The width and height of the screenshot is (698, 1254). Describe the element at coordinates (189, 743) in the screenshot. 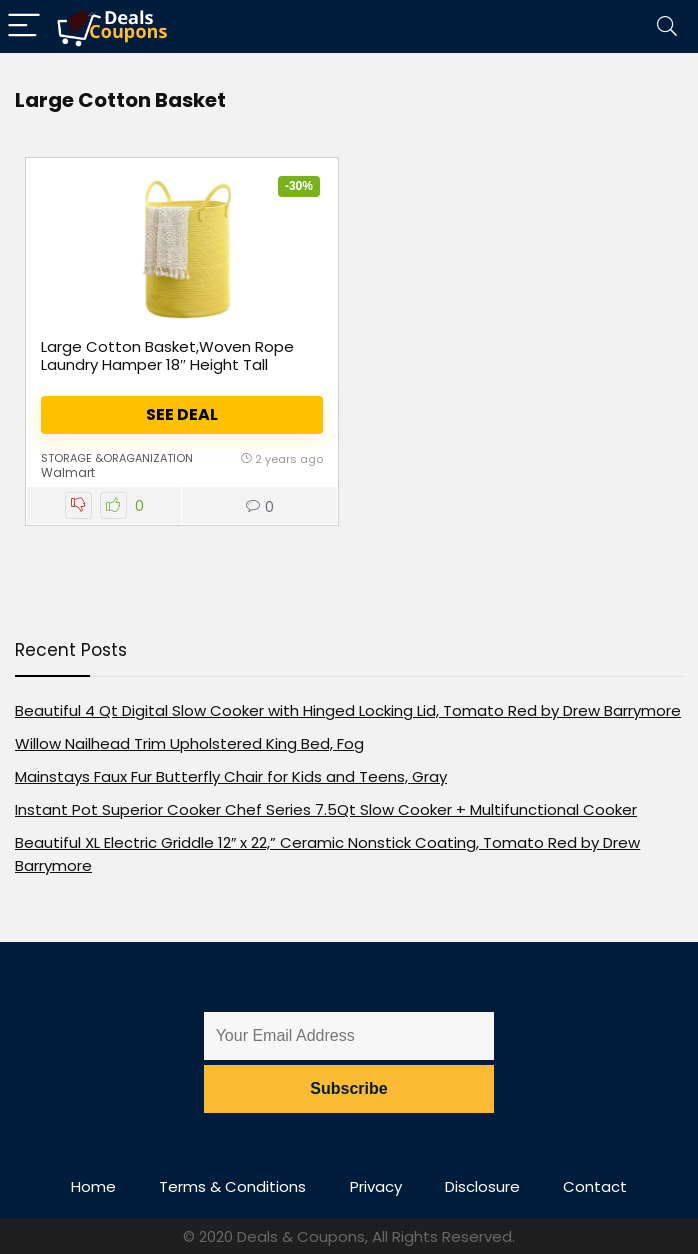

I see `Willow Nailhead Trim Upholstered King Bed, Fog` at that location.